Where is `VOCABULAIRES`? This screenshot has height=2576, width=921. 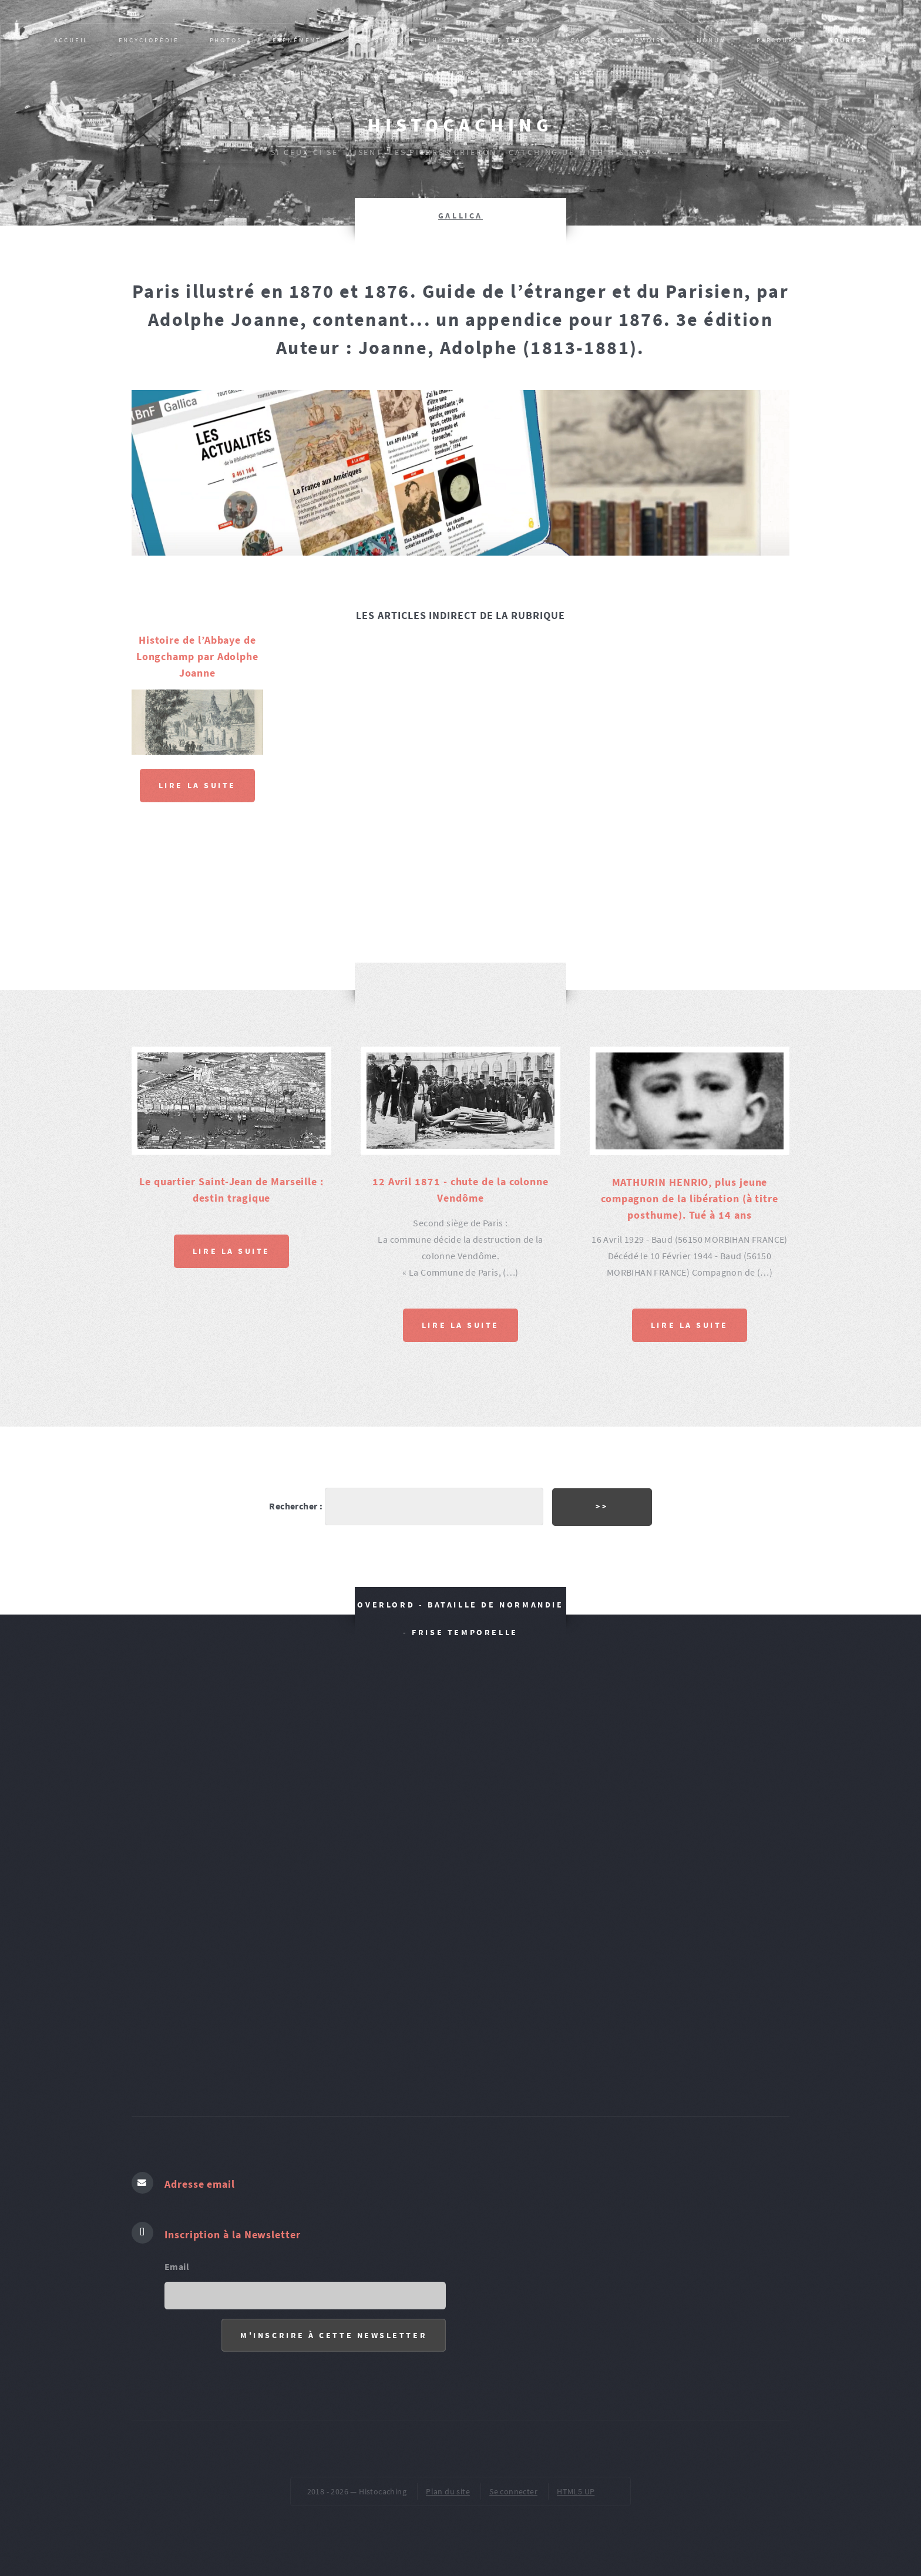 VOCABULAIRES is located at coordinates (450, 73).